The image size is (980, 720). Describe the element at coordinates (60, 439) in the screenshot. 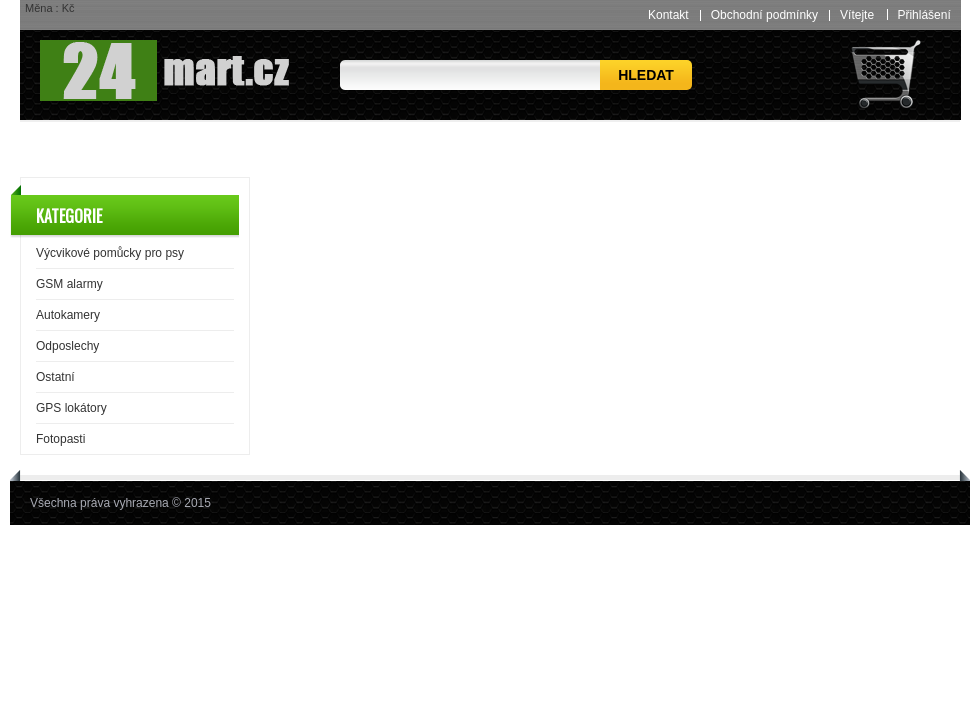

I see `Fotopasti` at that location.